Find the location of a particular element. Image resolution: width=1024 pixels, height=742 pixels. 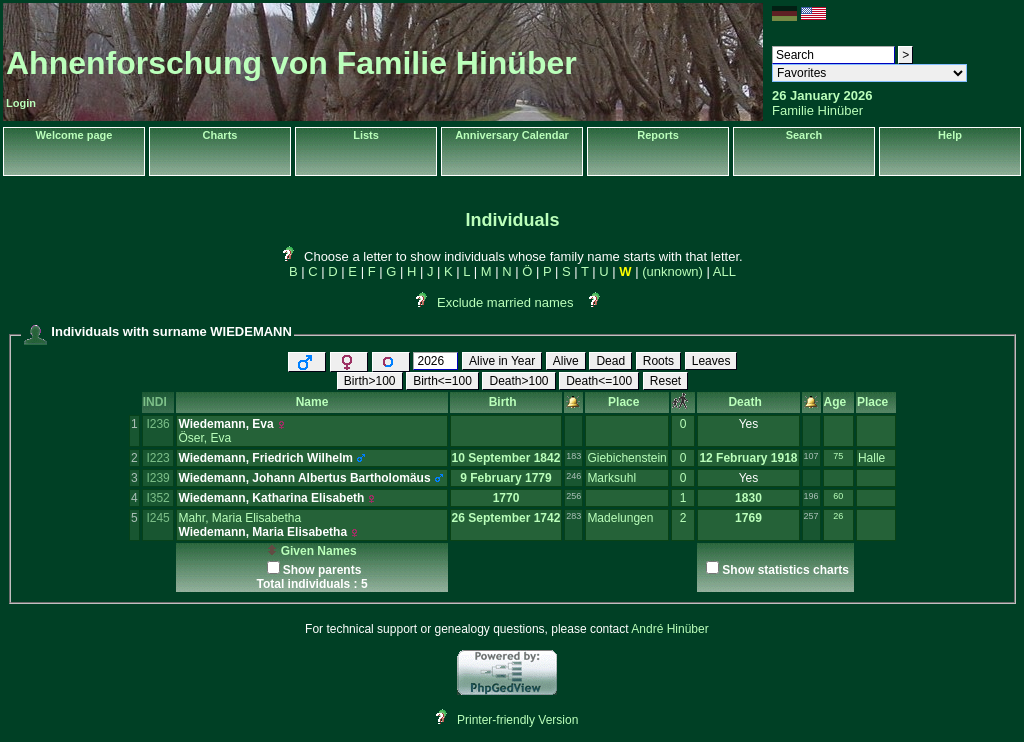

10 September 1842 is located at coordinates (506, 458).